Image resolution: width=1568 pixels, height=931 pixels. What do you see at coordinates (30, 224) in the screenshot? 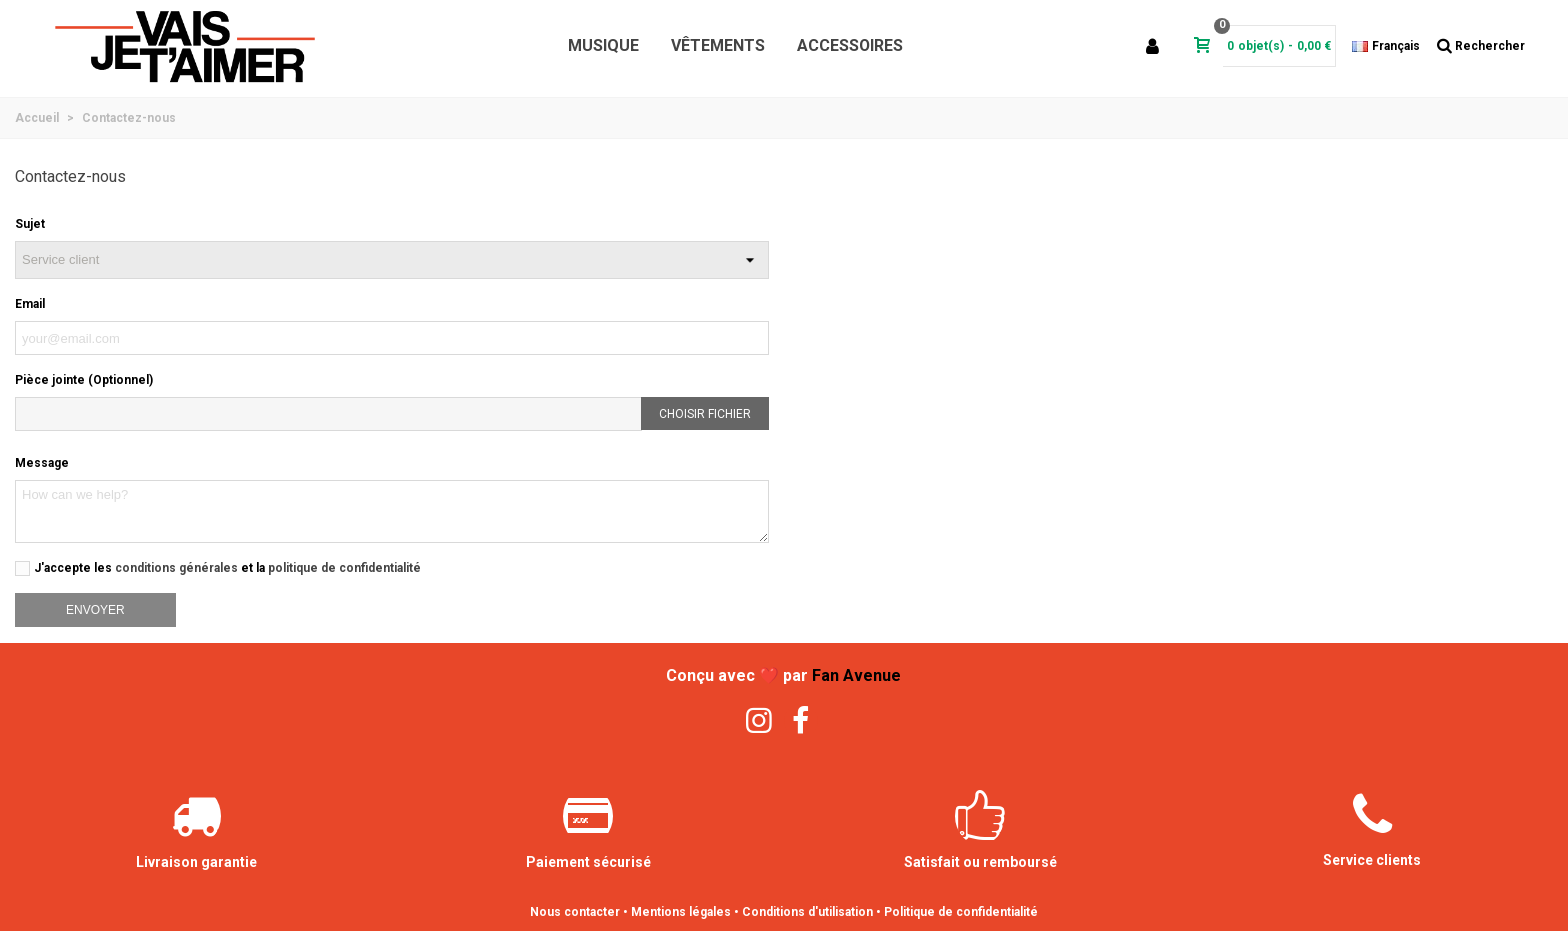
I see `Sujet` at bounding box center [30, 224].